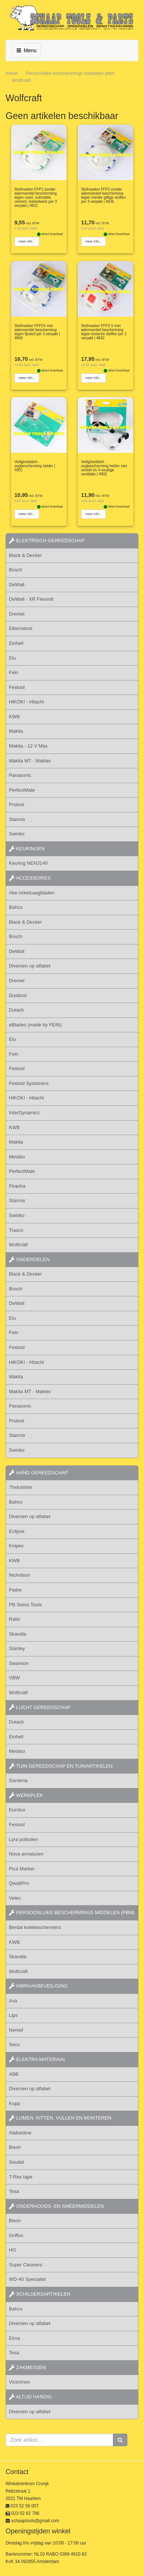 This screenshot has height=2576, width=144. Describe the element at coordinates (12, 2250) in the screenshot. I see `HG` at that location.